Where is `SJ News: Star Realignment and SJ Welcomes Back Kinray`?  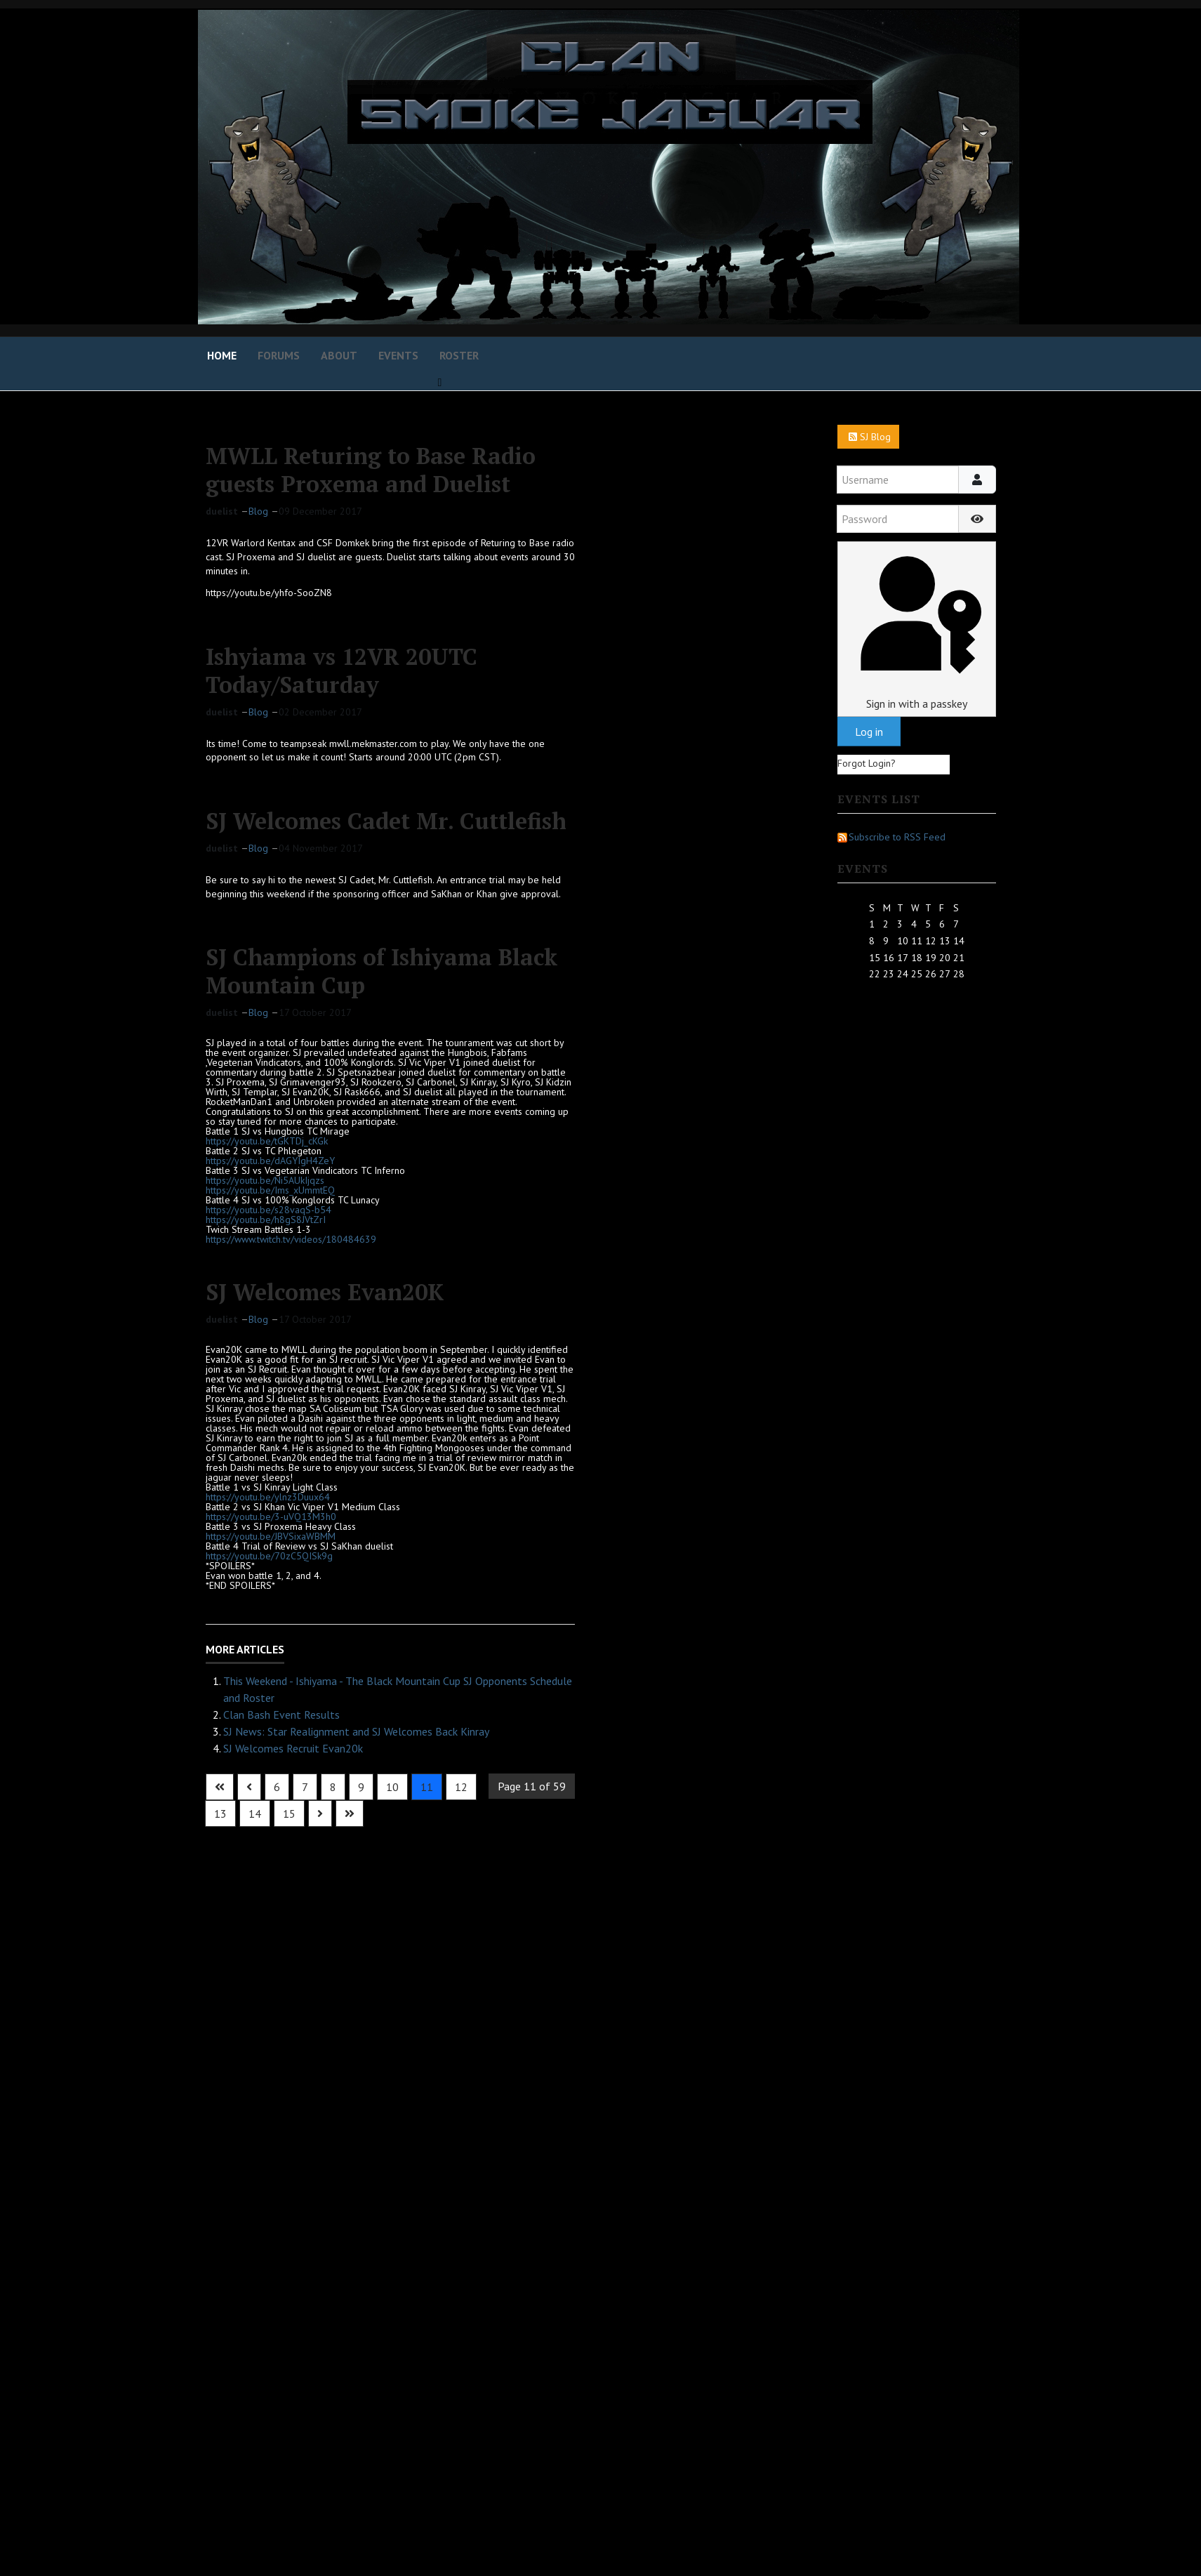 SJ News: Star Realignment and SJ Welcomes Back Kinray is located at coordinates (356, 1731).